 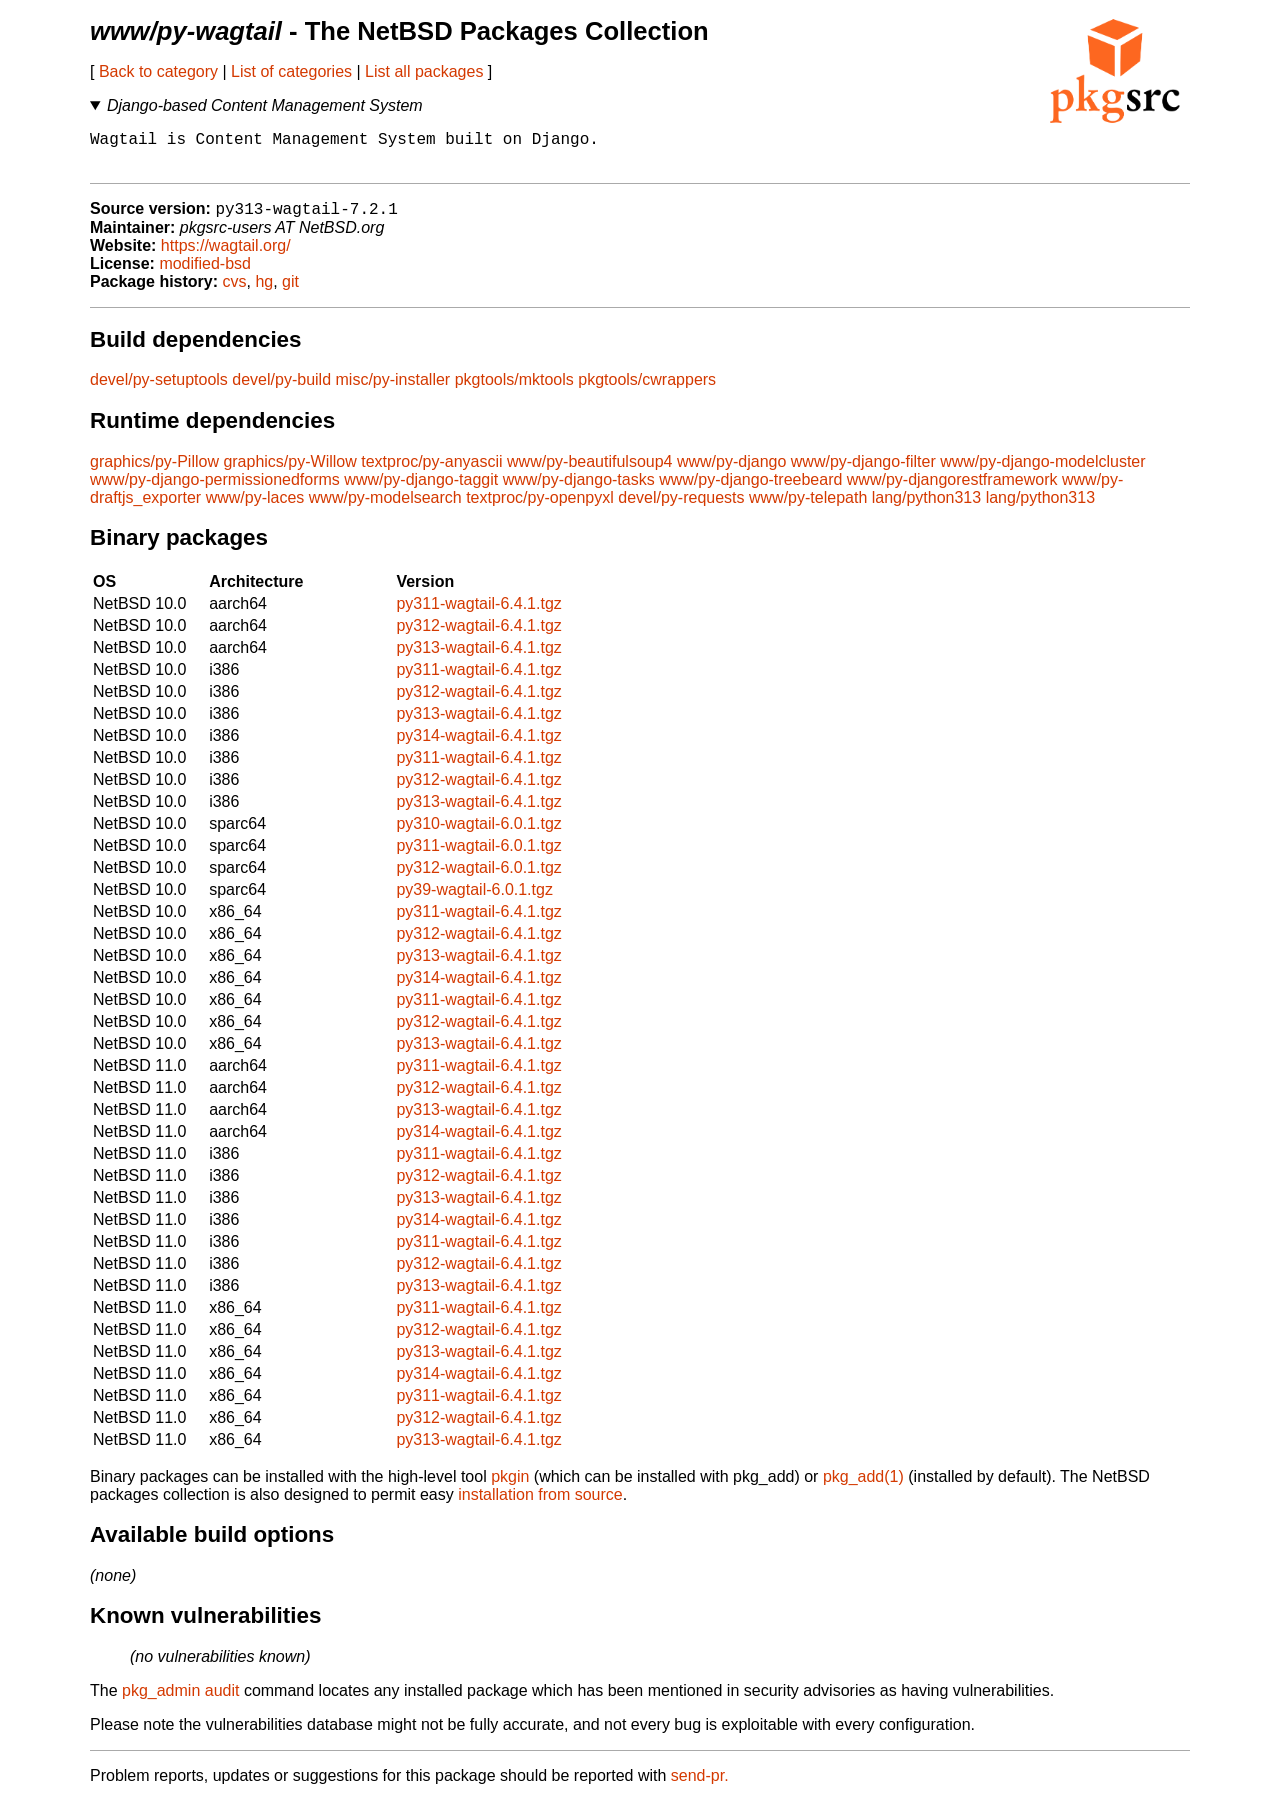 I want to click on www/py-djangorestframework, so click(x=952, y=490).